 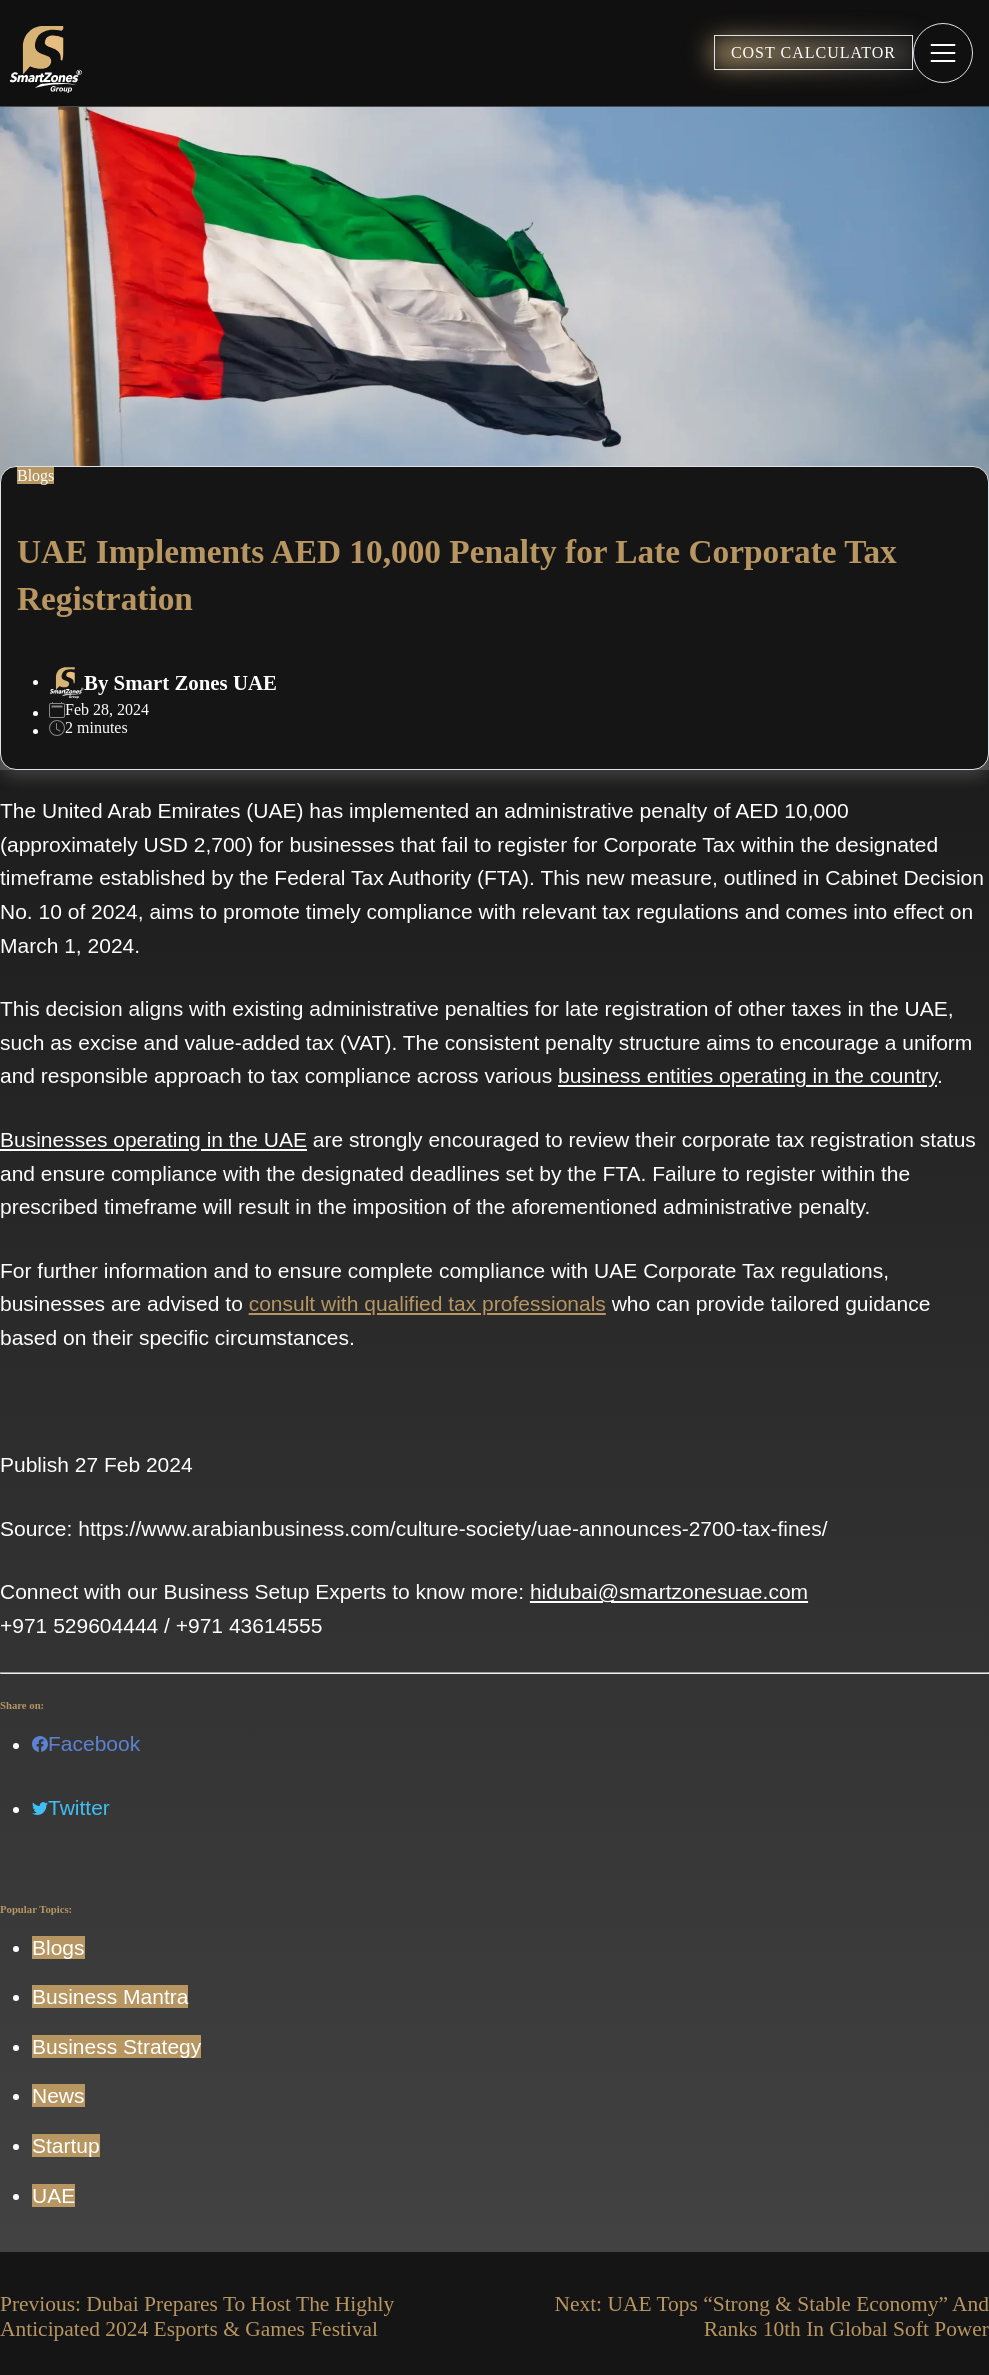 I want to click on Business Mantra, so click(x=110, y=1996).